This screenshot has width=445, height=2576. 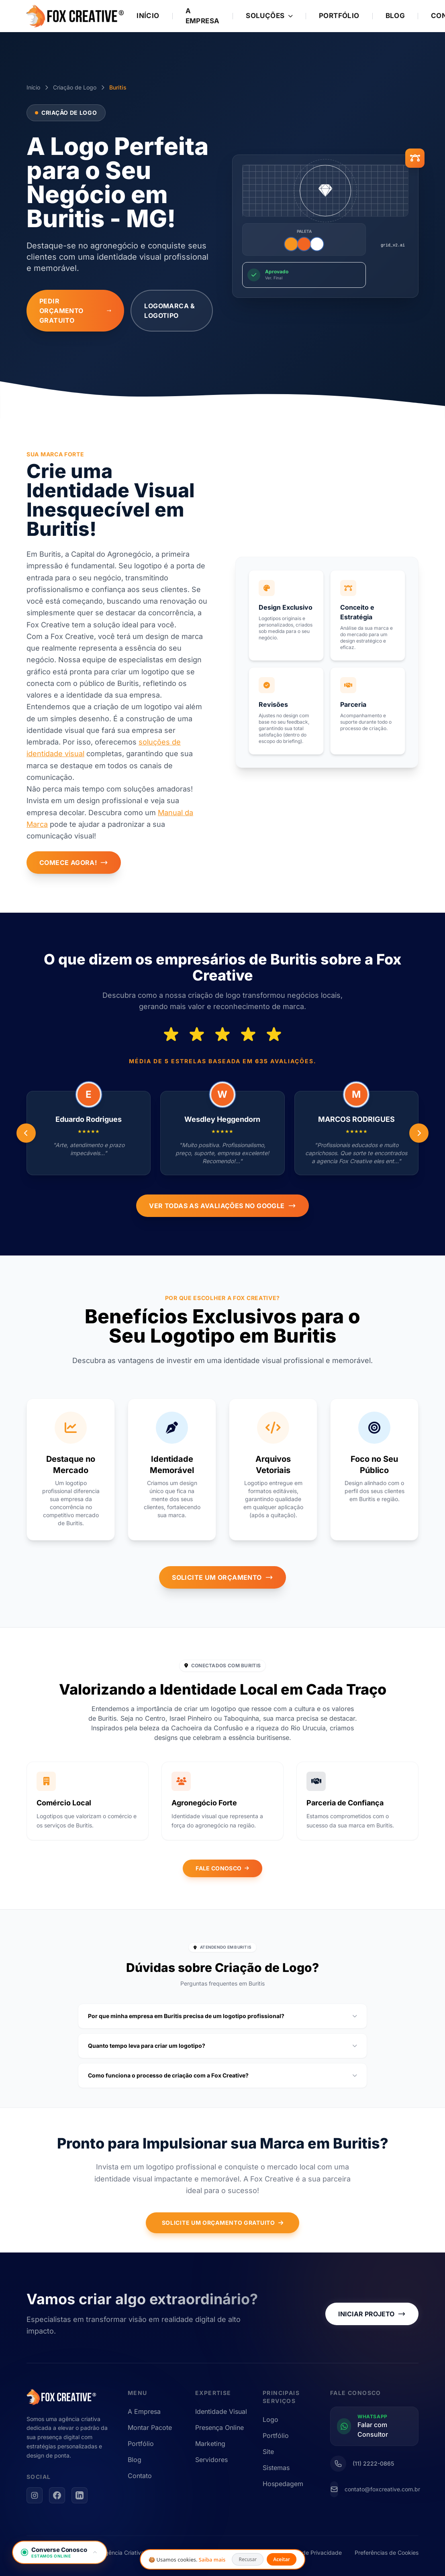 I want to click on Sistemas, so click(x=276, y=2468).